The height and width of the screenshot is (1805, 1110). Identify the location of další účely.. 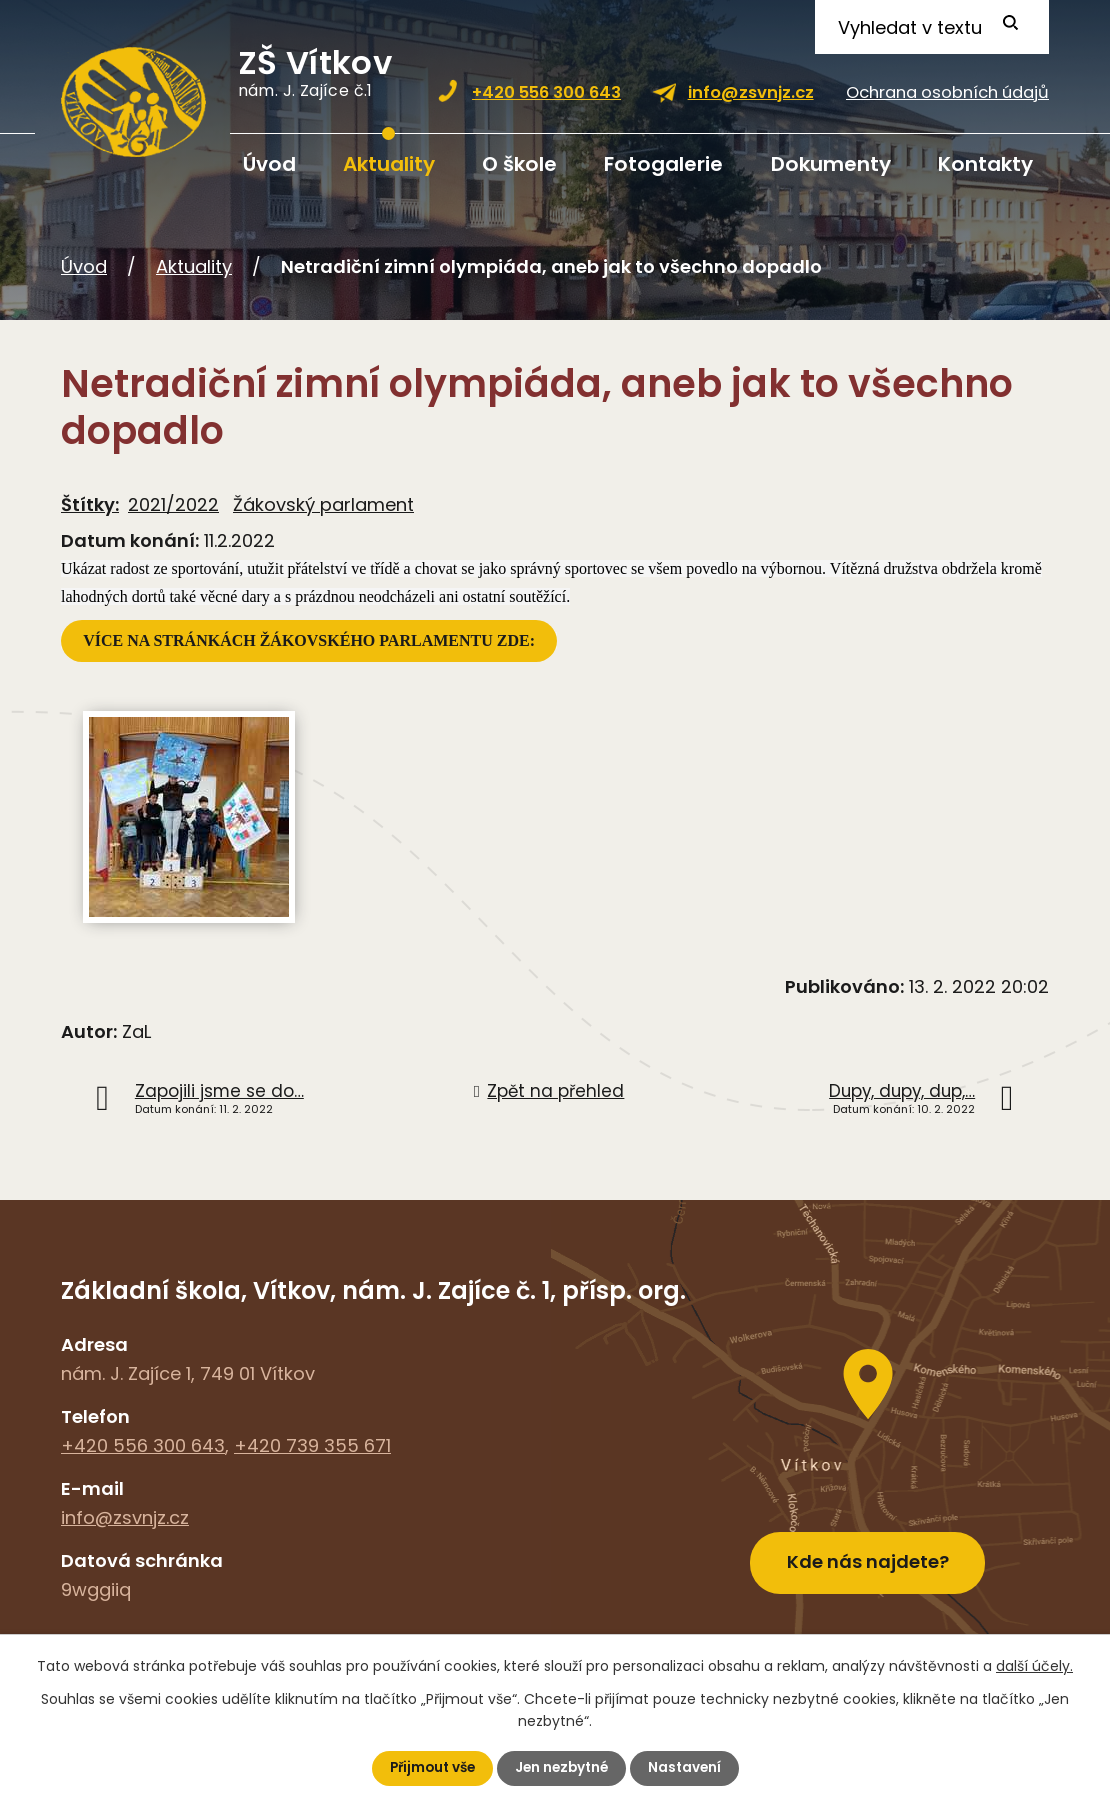
(1034, 1665).